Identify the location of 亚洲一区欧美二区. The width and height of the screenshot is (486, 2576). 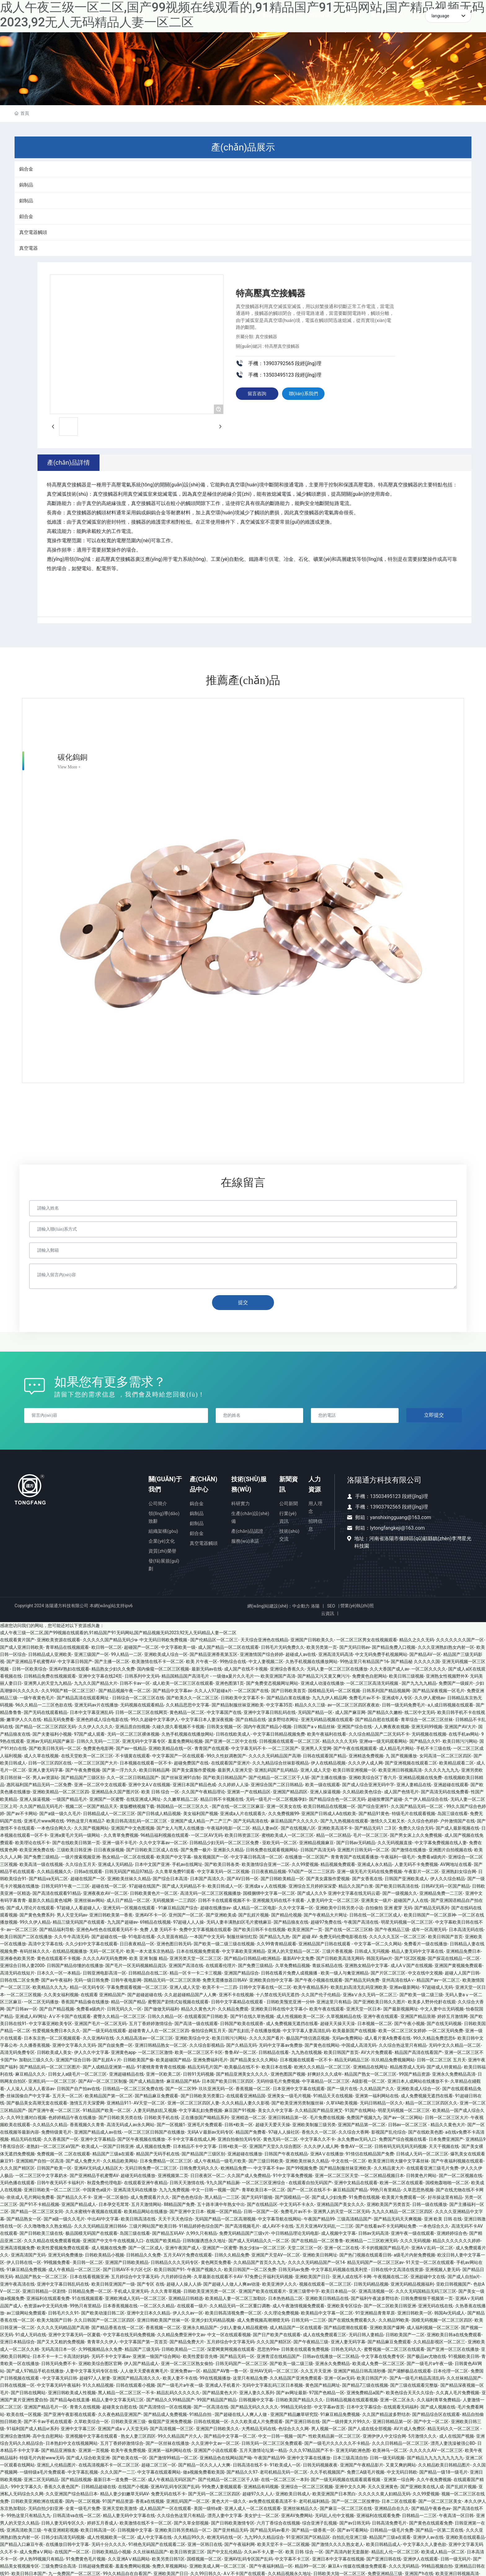
(163, 2072).